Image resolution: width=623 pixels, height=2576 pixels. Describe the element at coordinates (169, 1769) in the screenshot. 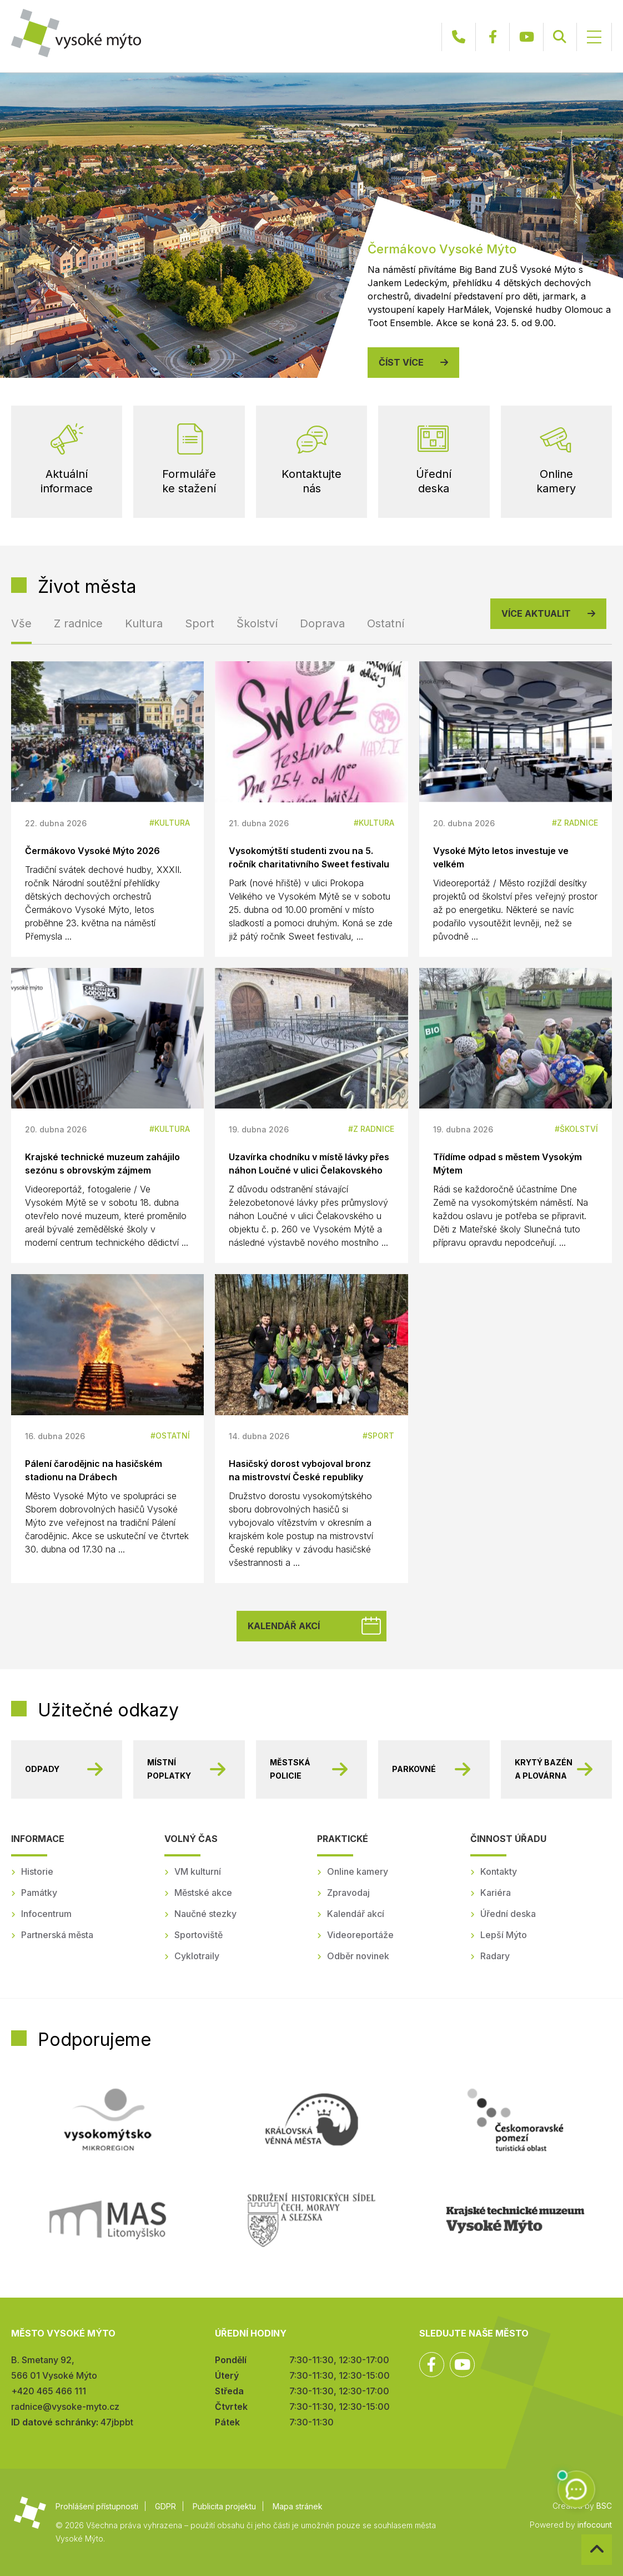

I see `Místní poplatky` at that location.